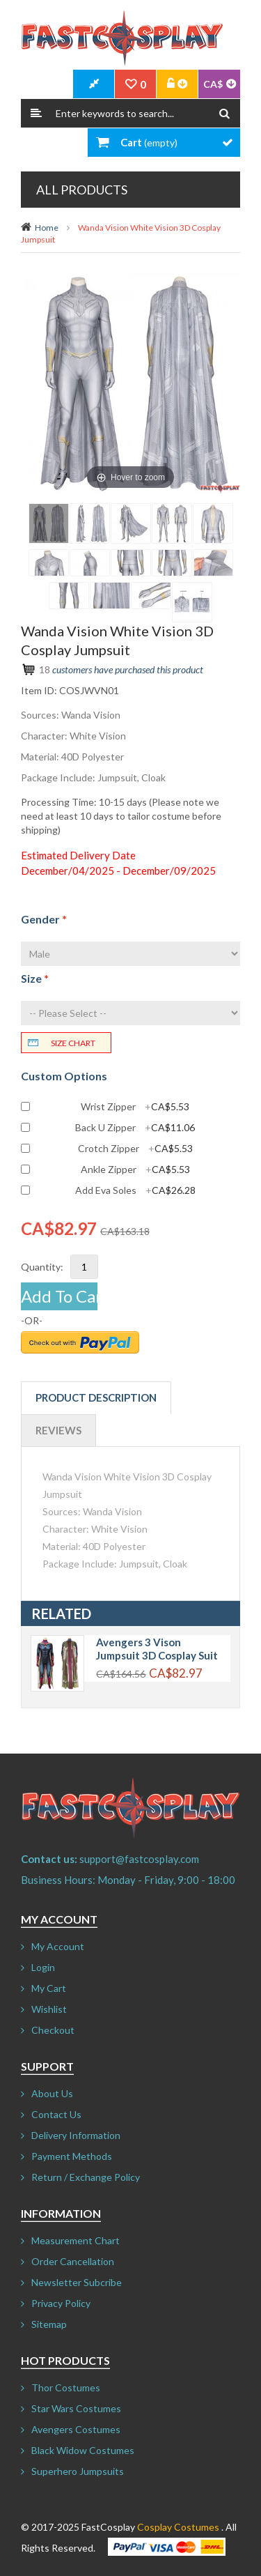 This screenshot has width=261, height=2576. Describe the element at coordinates (64, 1075) in the screenshot. I see `Custom Options` at that location.